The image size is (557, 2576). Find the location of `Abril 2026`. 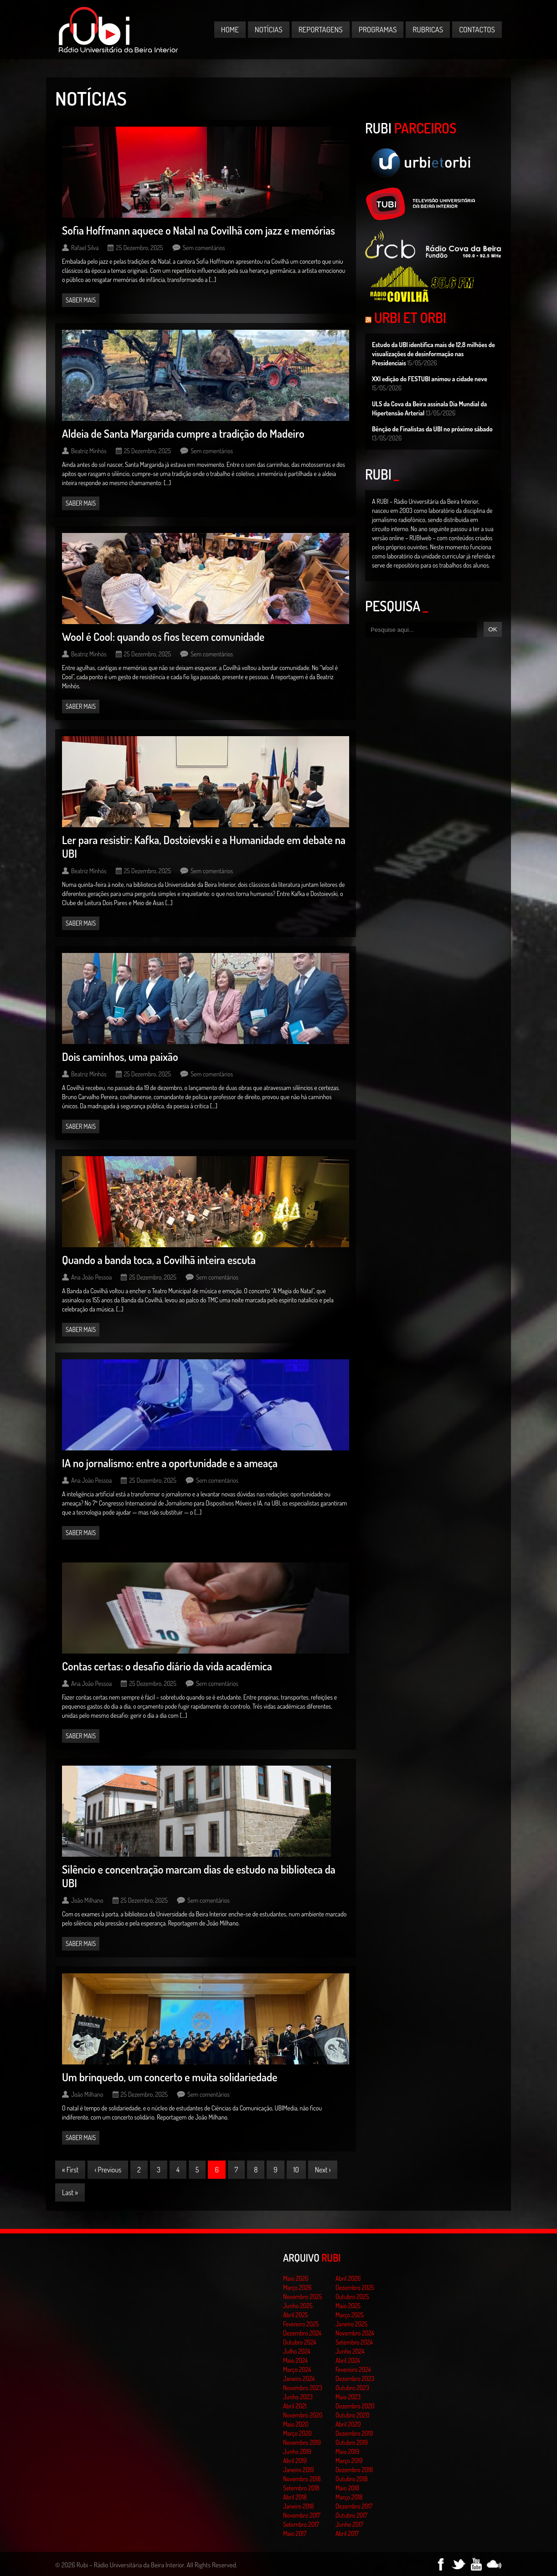

Abril 2026 is located at coordinates (348, 2278).